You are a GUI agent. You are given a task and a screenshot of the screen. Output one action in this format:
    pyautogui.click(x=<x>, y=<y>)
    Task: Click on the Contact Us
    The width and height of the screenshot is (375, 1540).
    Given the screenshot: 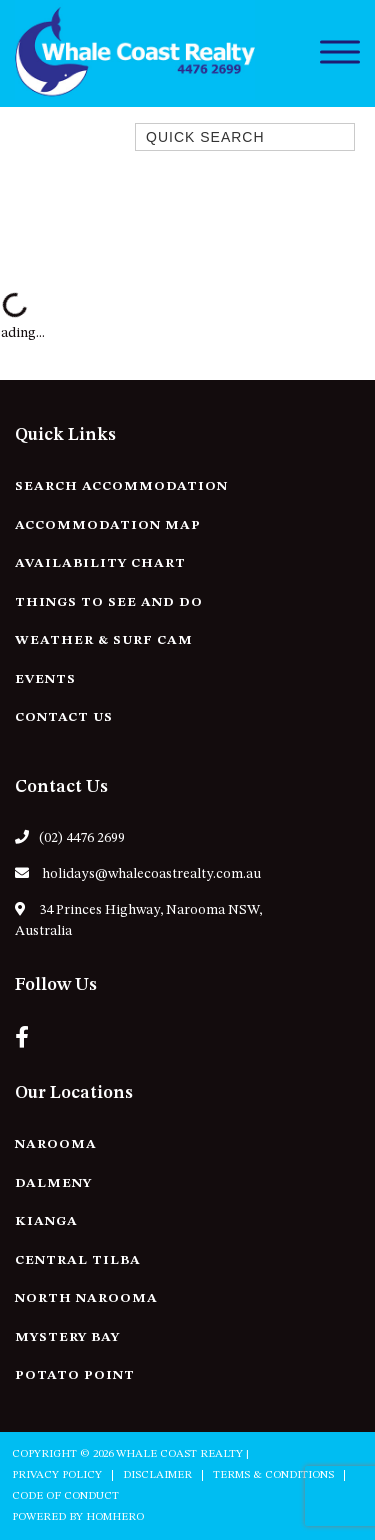 What is the action you would take?
    pyautogui.click(x=64, y=717)
    